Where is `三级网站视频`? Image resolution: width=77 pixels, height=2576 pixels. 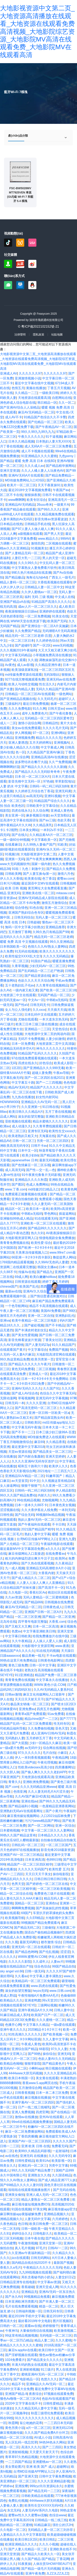 三级网站视频 is located at coordinates (47, 2005).